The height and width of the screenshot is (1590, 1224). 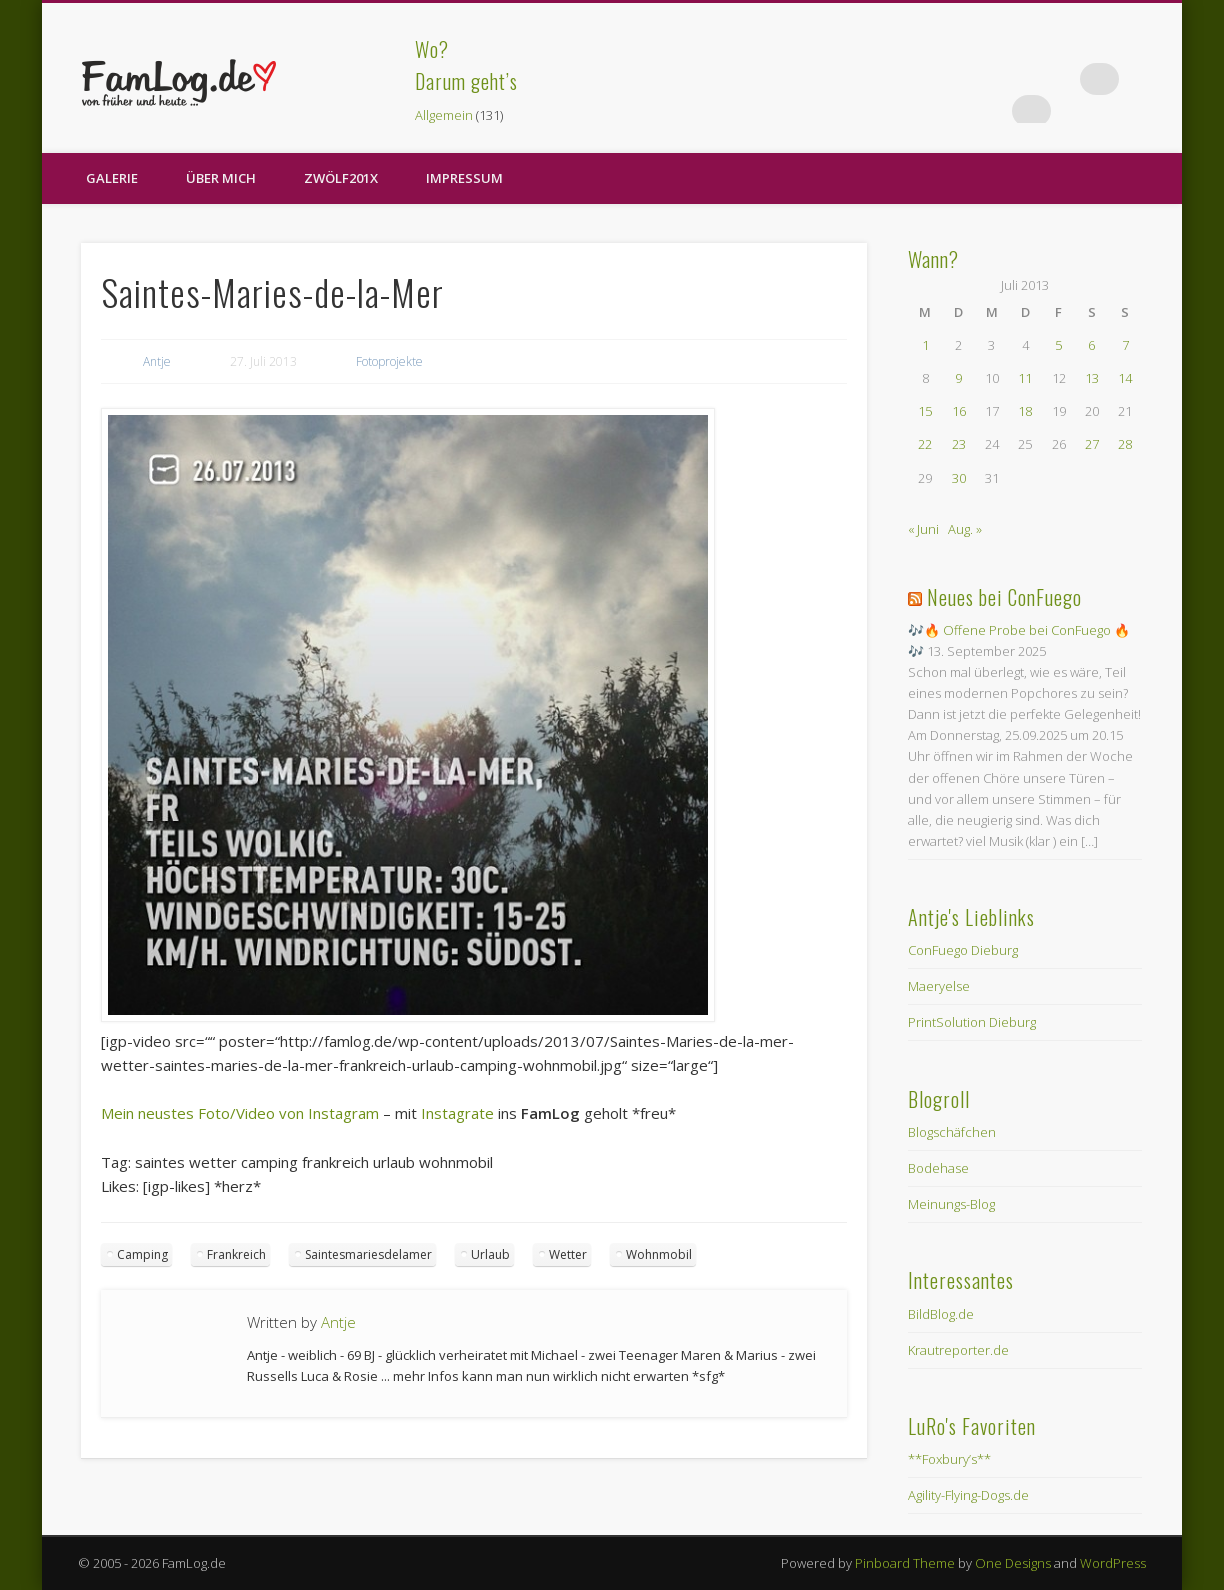 I want to click on WordPress, so click(x=1113, y=1563).